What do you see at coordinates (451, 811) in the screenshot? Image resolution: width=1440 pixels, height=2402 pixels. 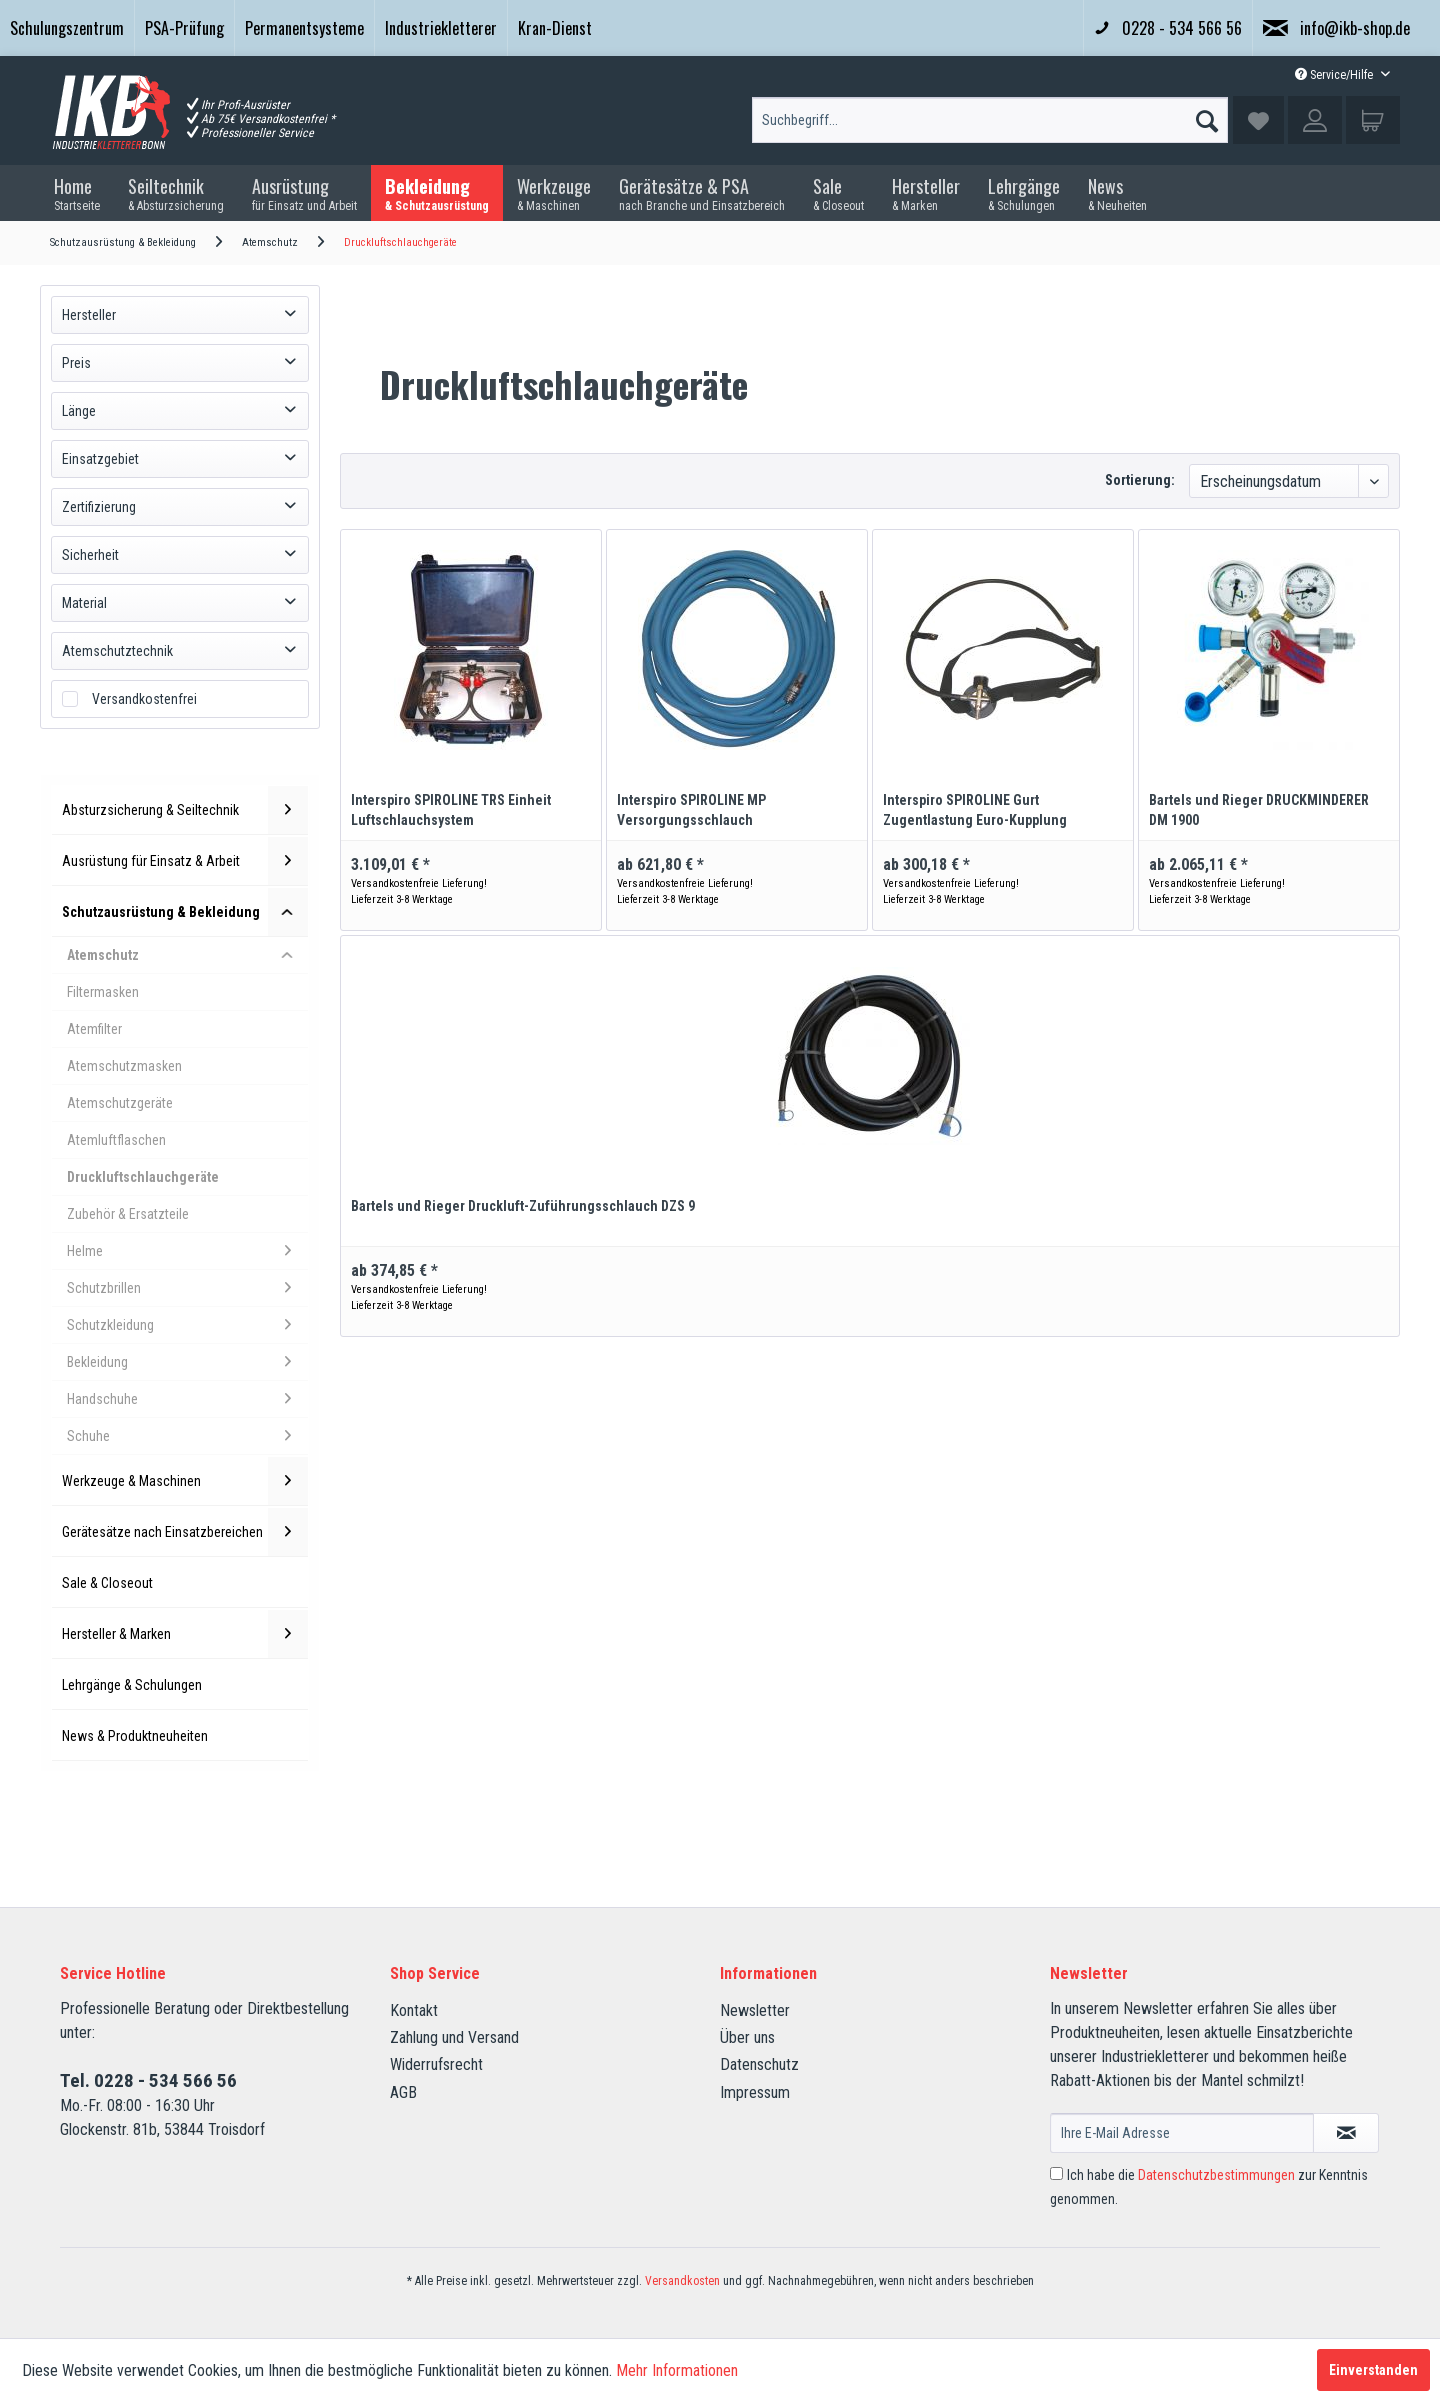 I see `Interspiro SPIROLINE TRS Einheit Luftschlauchsystem Druckluftschlauchgerät` at bounding box center [451, 811].